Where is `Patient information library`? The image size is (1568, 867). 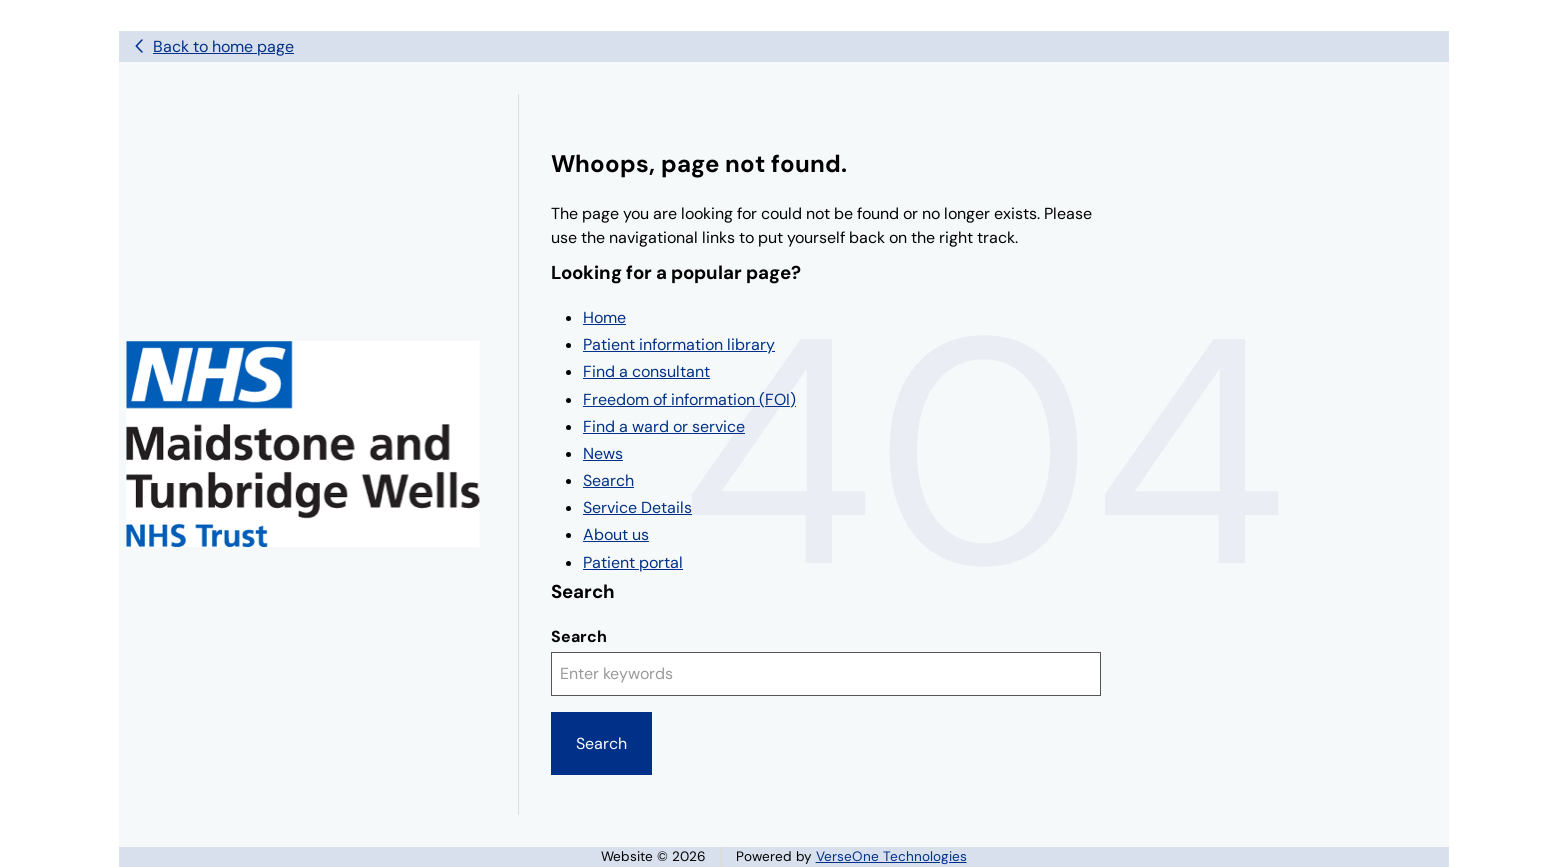
Patient information library is located at coordinates (679, 344).